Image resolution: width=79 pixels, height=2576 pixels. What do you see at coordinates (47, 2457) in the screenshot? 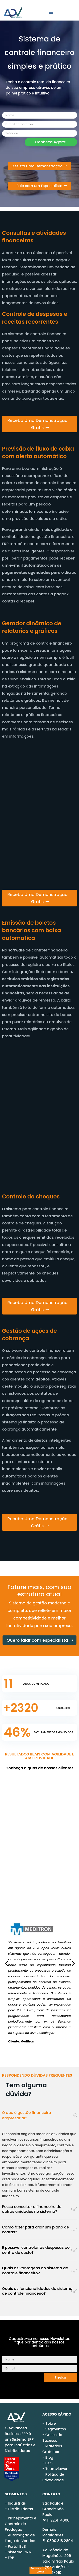
I see `- Blog` at bounding box center [47, 2457].